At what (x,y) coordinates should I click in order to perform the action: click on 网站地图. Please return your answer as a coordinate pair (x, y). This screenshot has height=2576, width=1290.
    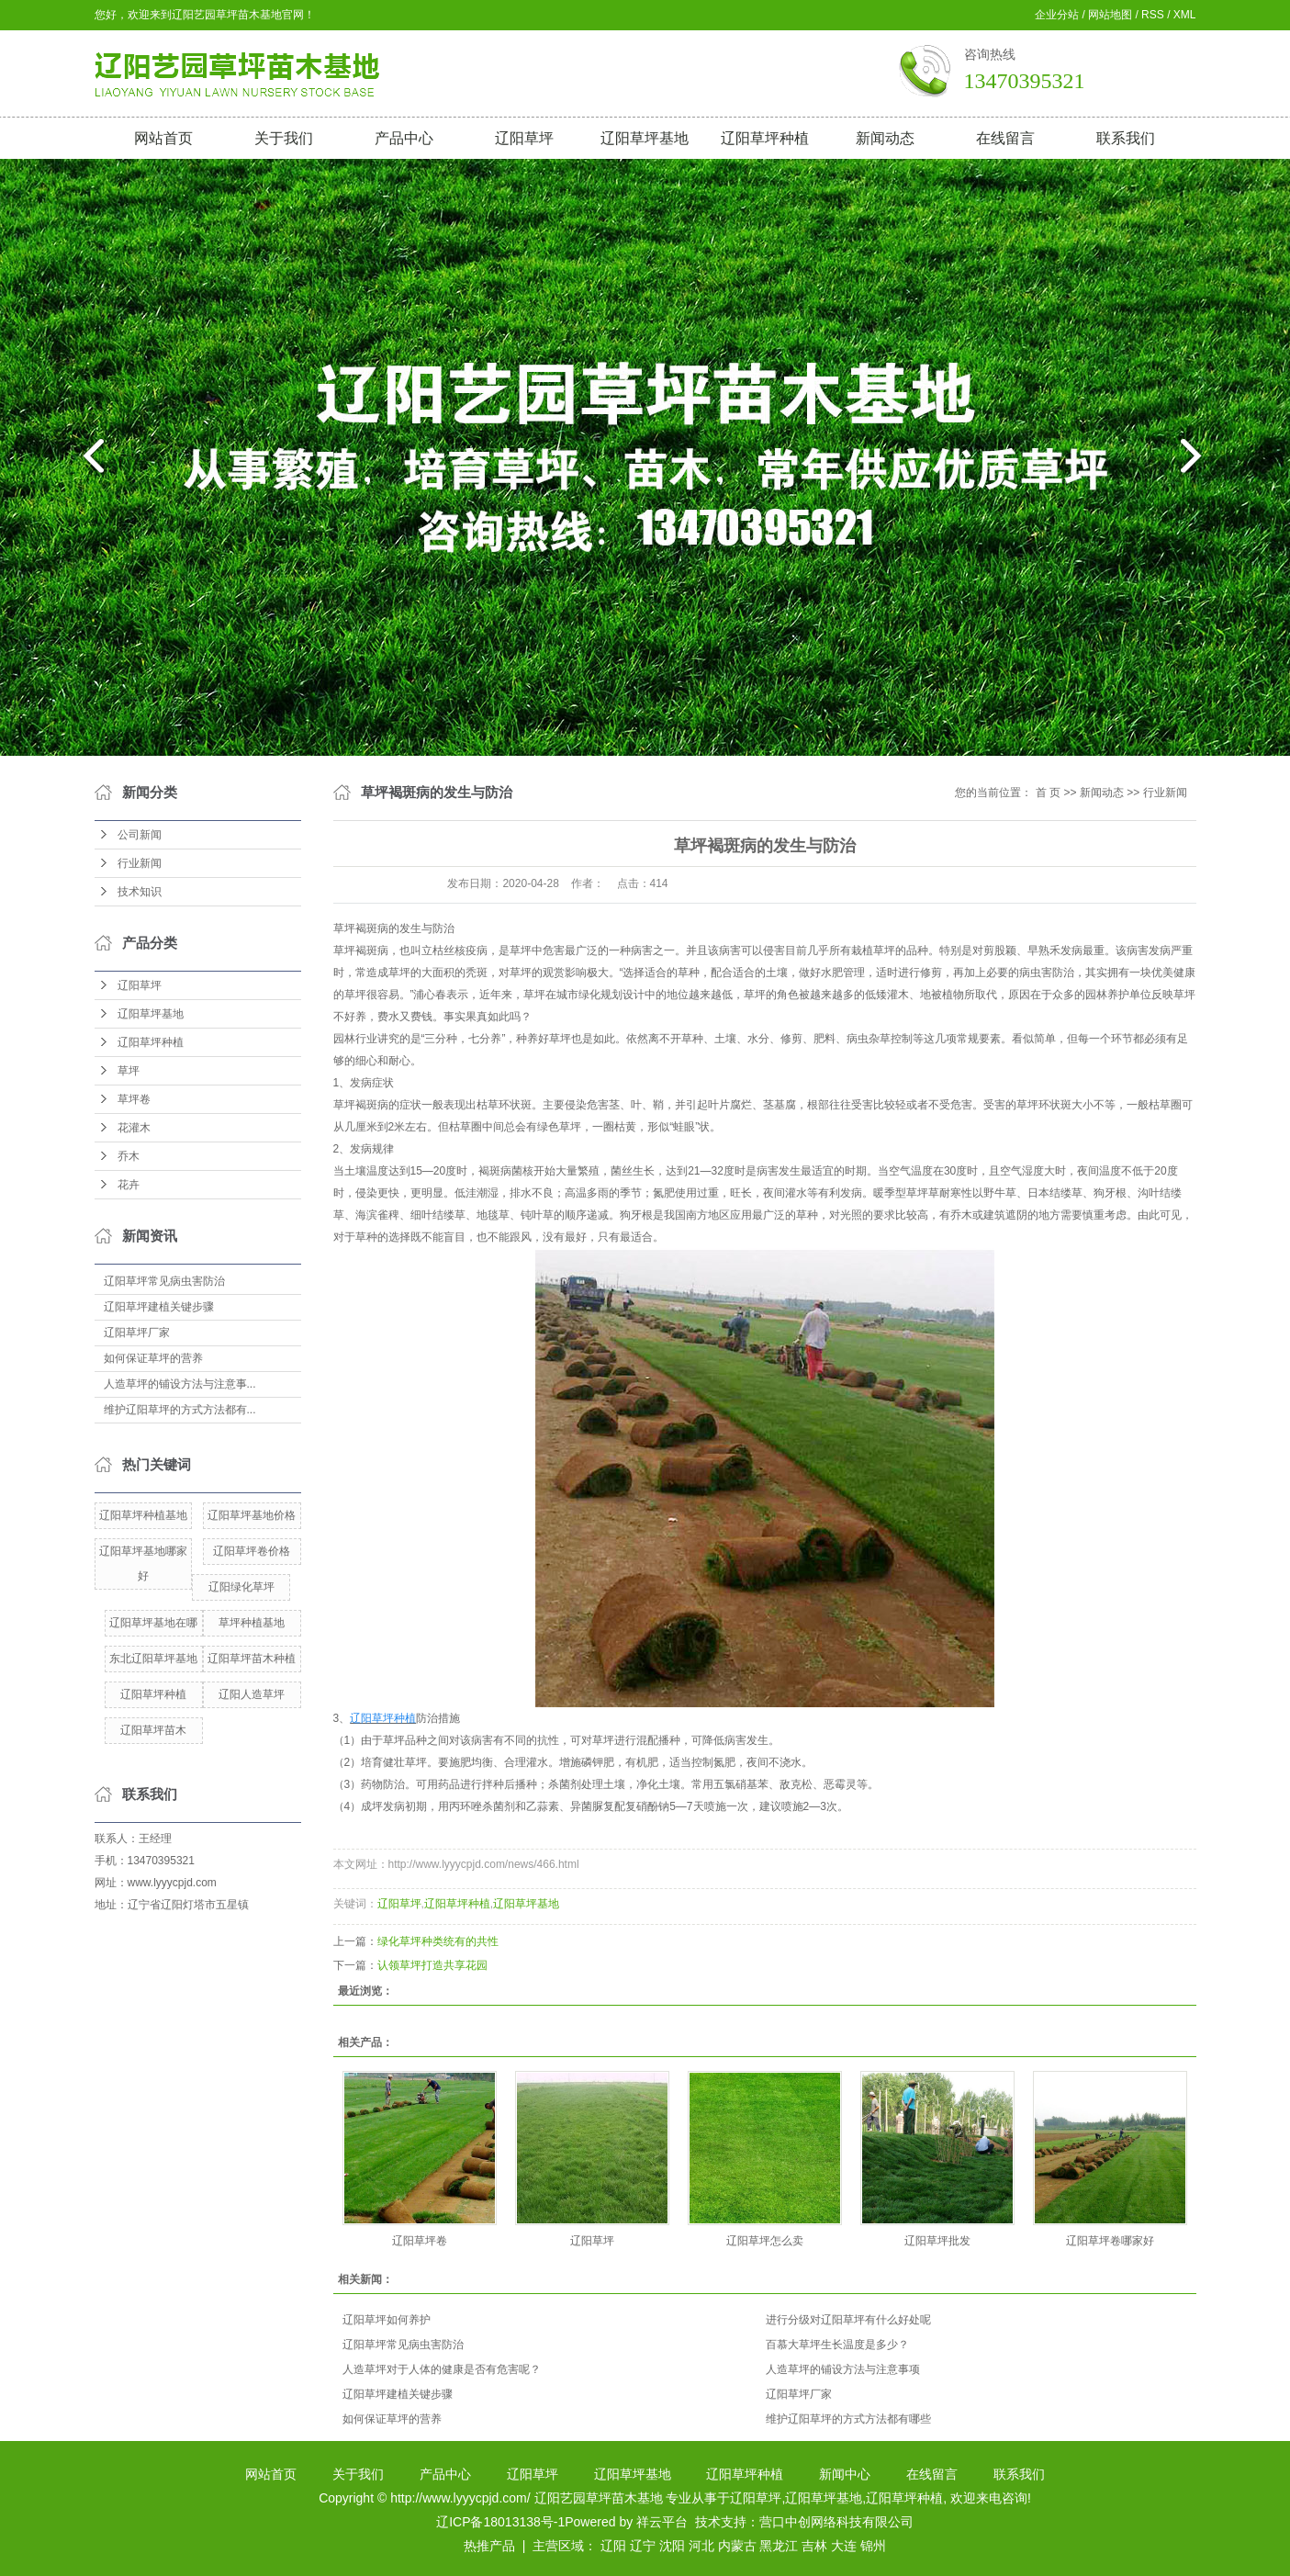
    Looking at the image, I should click on (1110, 14).